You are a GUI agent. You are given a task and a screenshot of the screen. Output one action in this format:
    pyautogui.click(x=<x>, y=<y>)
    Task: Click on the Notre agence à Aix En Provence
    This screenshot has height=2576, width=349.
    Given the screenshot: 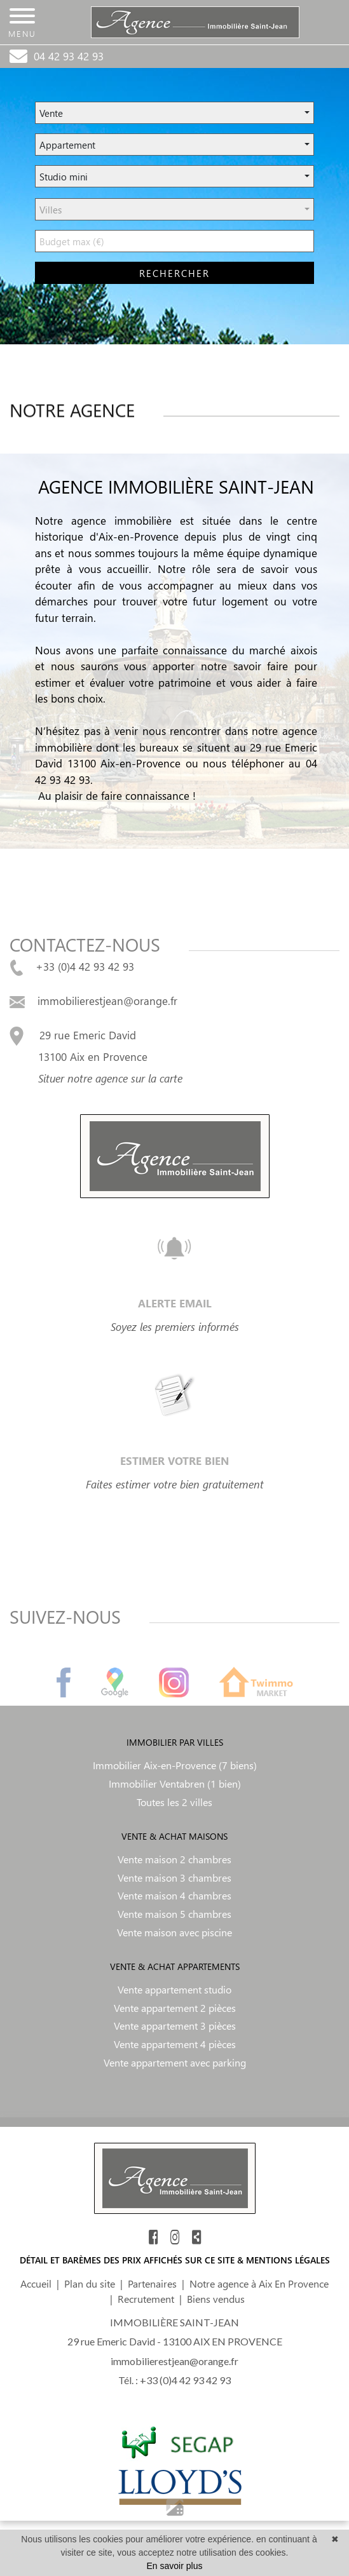 What is the action you would take?
    pyautogui.click(x=259, y=2283)
    